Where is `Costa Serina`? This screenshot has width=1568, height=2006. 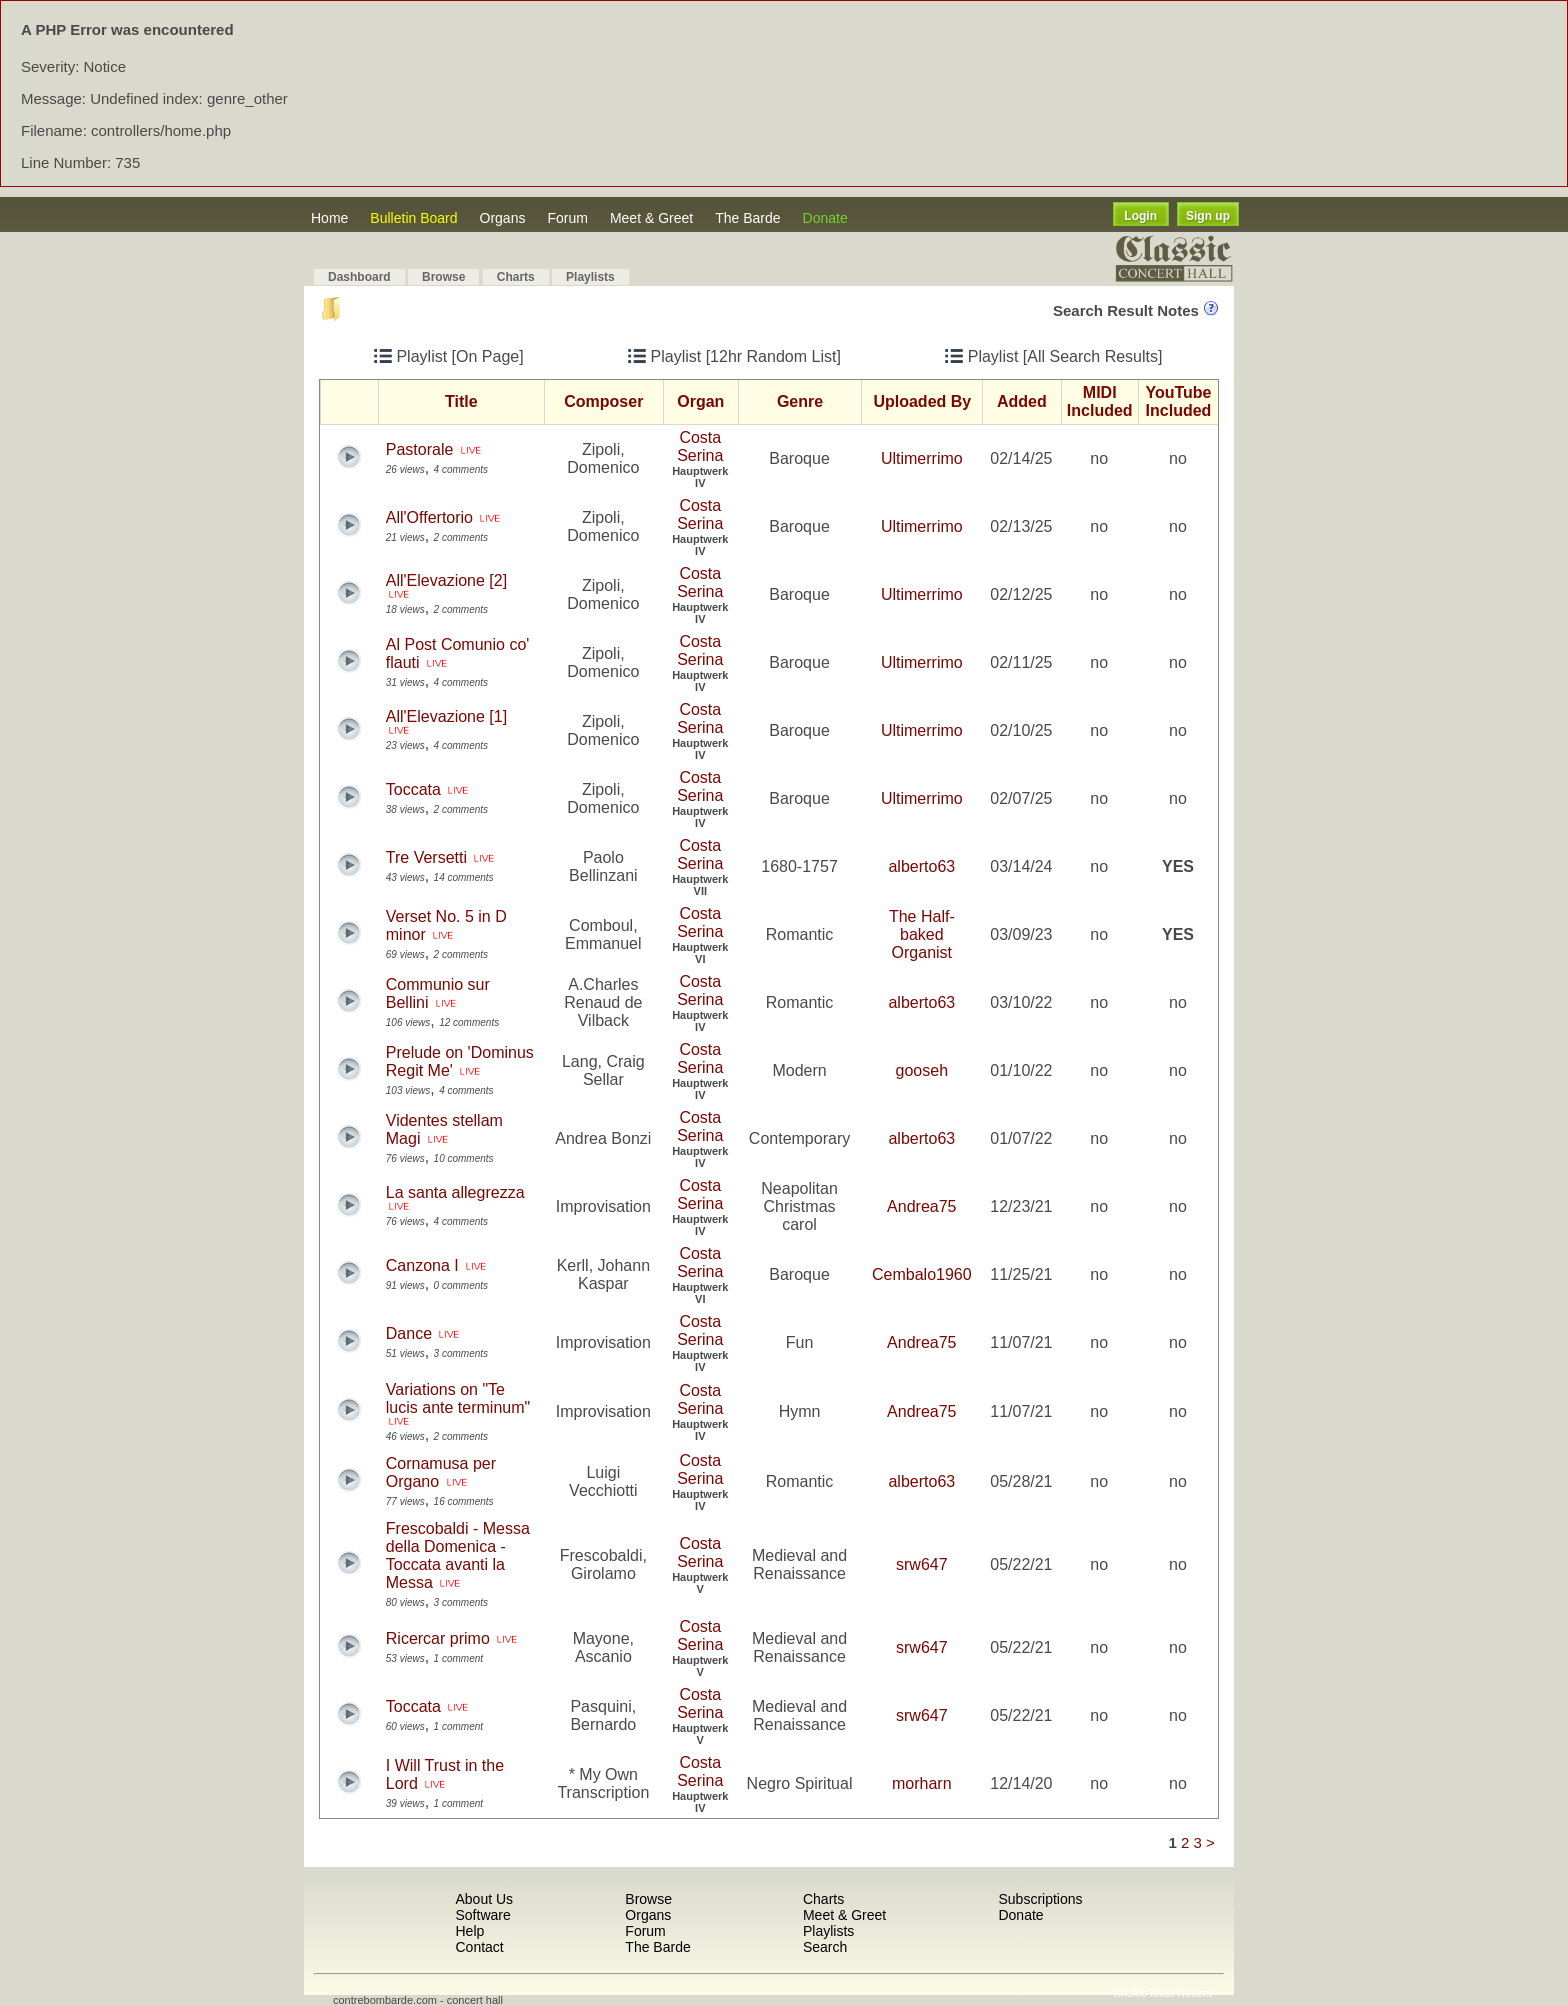 Costa Serina is located at coordinates (700, 446).